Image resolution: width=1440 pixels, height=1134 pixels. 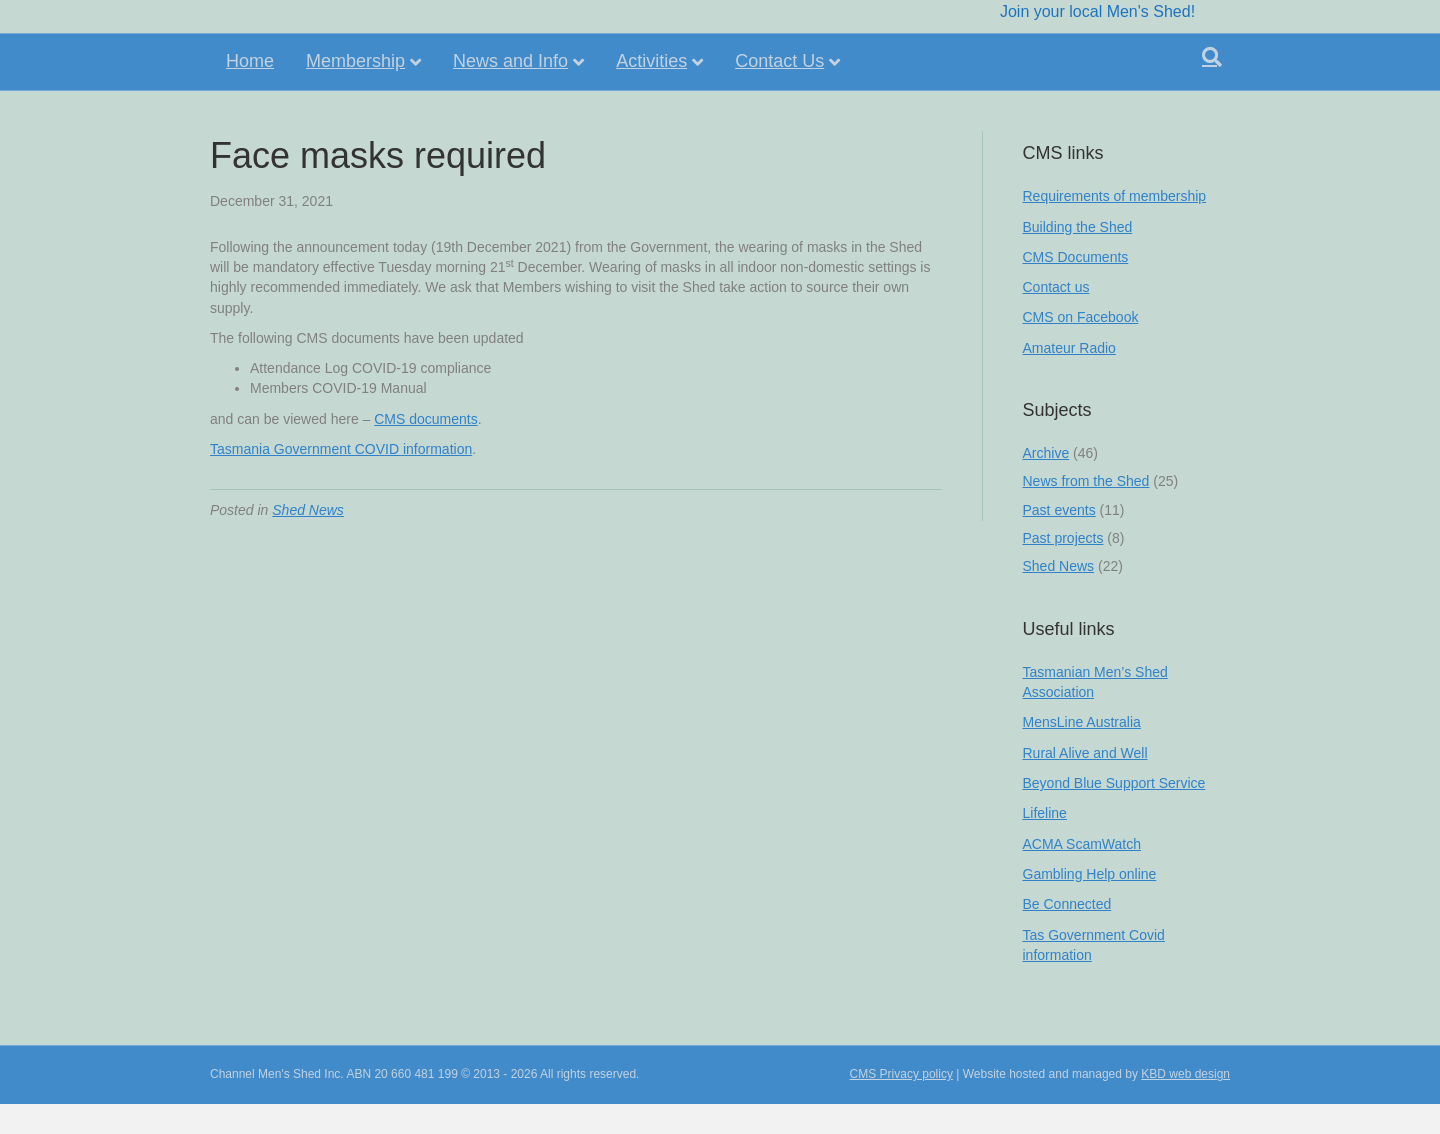 I want to click on Building the Shed, so click(x=1078, y=227).